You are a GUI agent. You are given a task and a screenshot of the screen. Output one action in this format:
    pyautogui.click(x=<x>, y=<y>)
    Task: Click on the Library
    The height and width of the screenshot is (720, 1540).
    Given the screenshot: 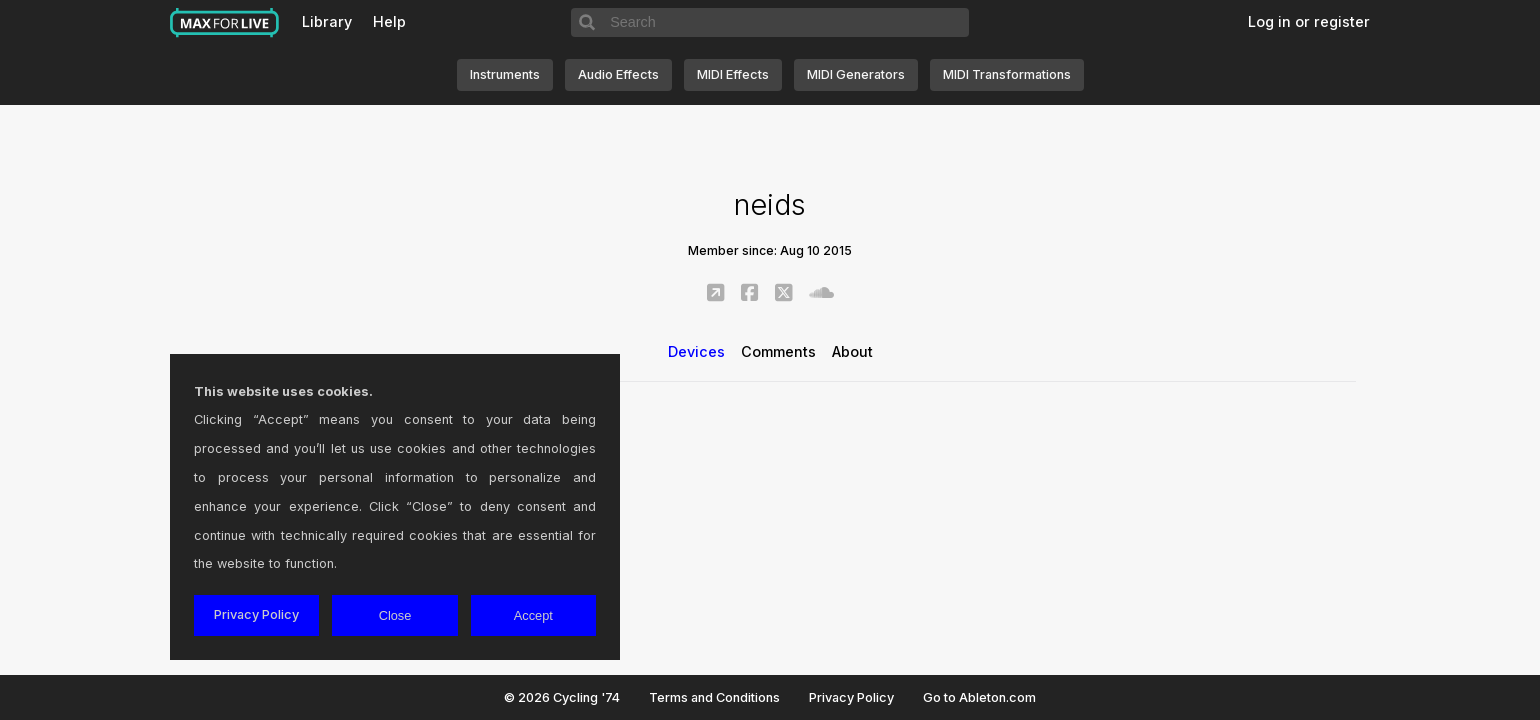 What is the action you would take?
    pyautogui.click(x=327, y=21)
    